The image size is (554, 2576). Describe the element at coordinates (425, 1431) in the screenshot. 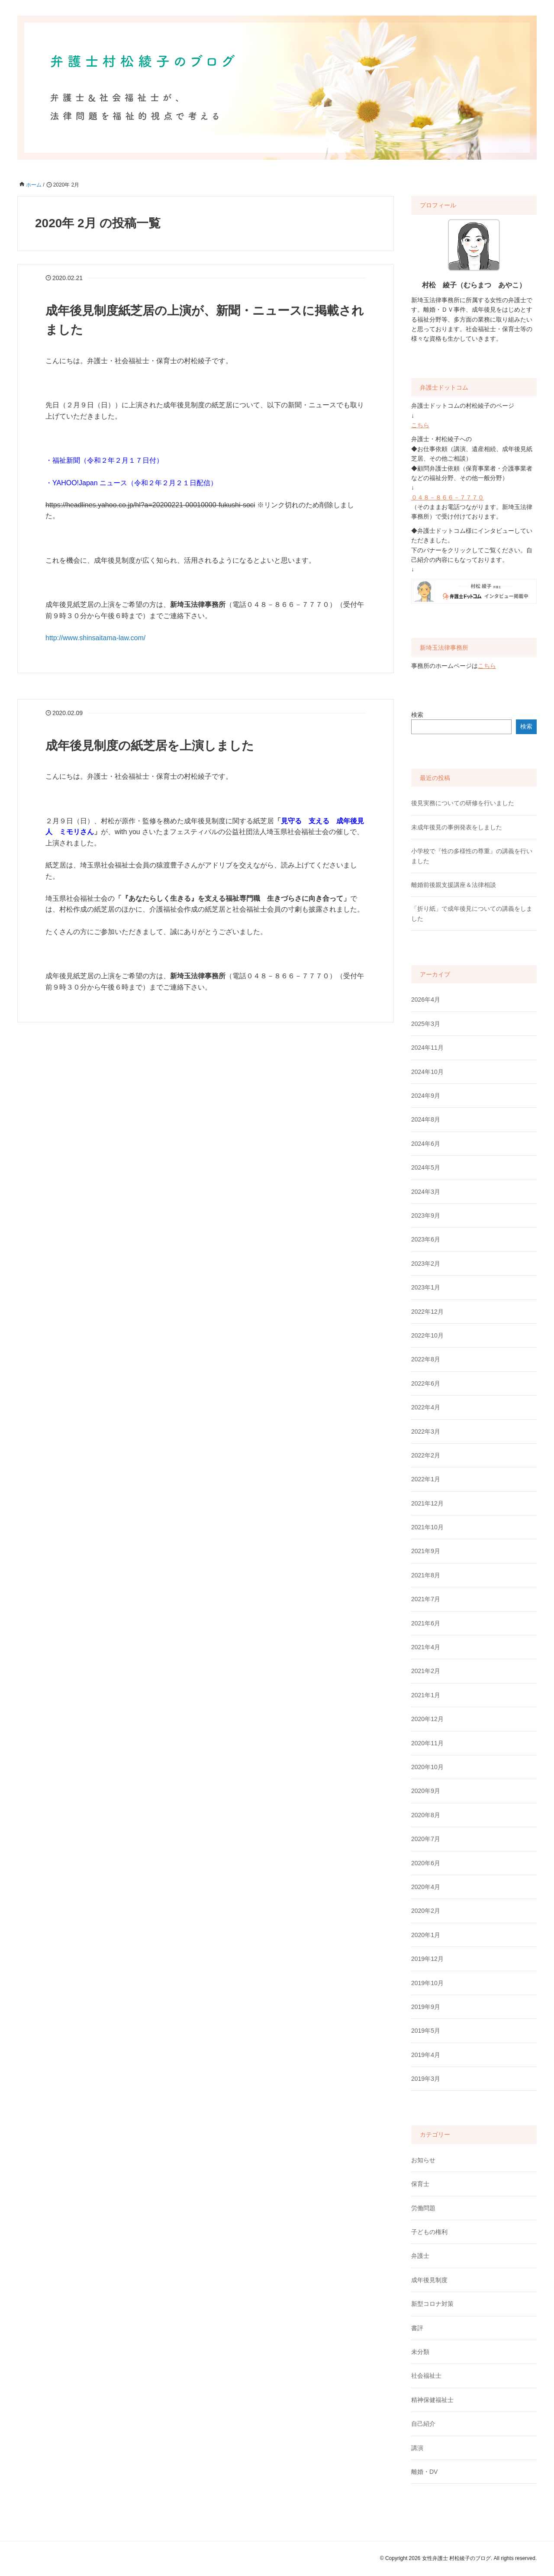

I see `2022年3月` at that location.